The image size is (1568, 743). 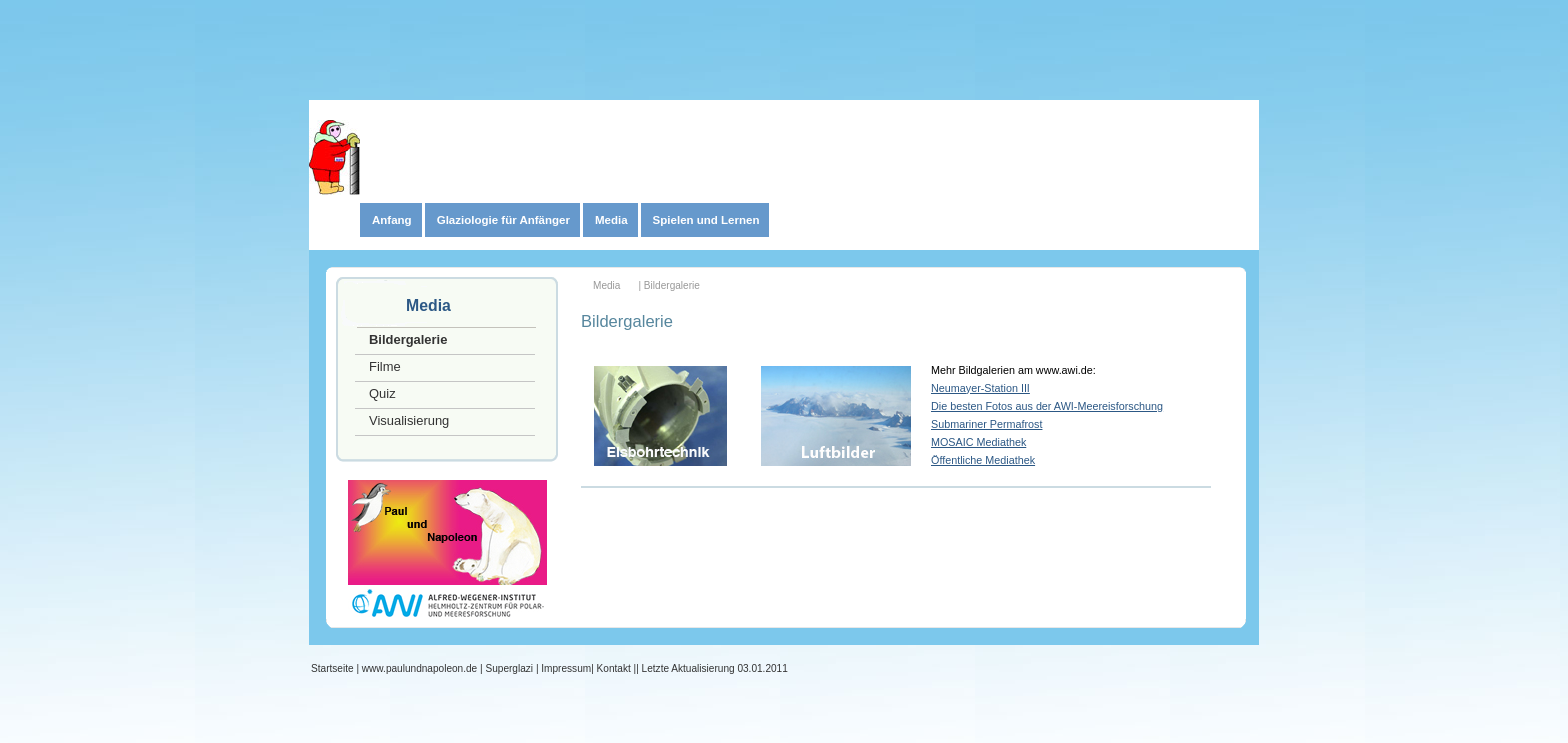 What do you see at coordinates (409, 420) in the screenshot?
I see `Visualisierung` at bounding box center [409, 420].